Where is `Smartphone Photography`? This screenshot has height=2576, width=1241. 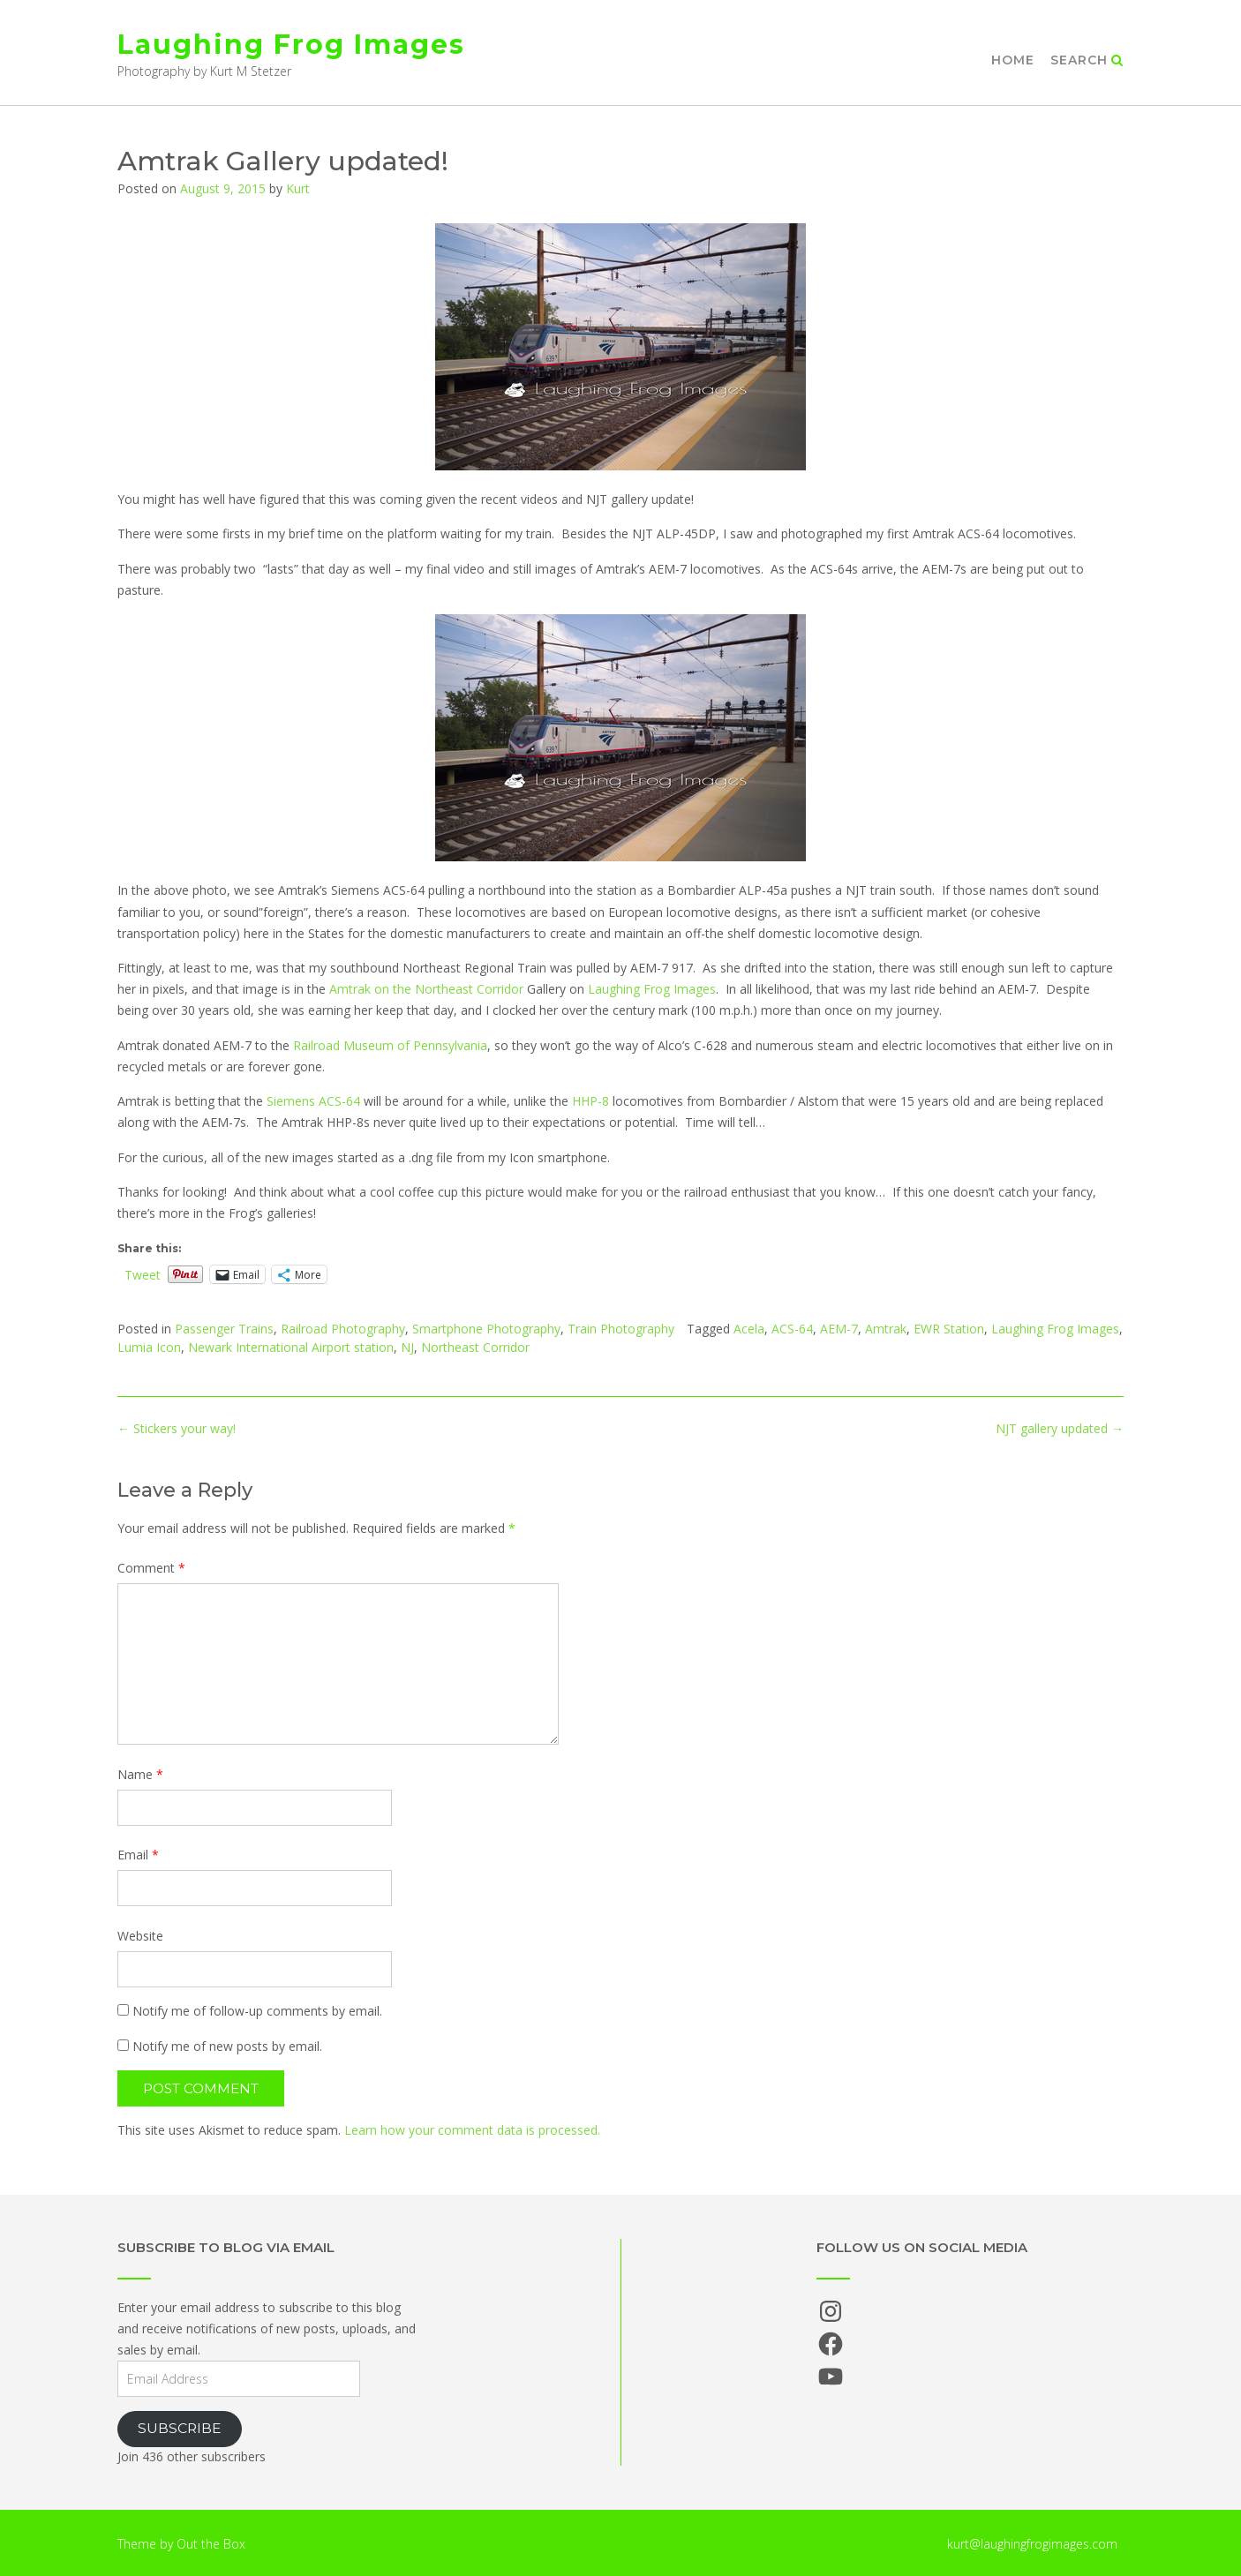
Smartphone Photography is located at coordinates (486, 1328).